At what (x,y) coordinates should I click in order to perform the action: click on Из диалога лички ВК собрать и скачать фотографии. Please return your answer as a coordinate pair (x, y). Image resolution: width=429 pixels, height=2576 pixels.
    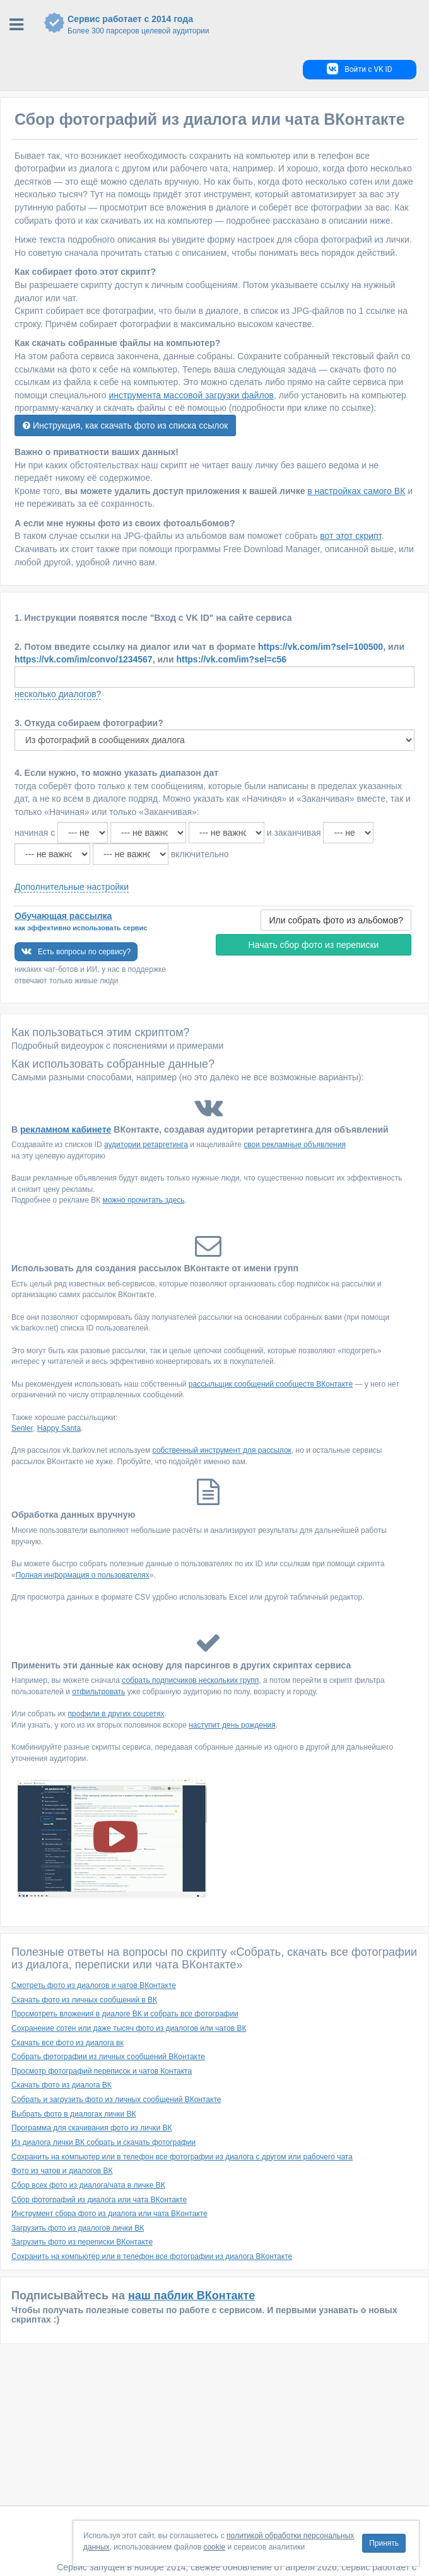
    Looking at the image, I should click on (103, 2142).